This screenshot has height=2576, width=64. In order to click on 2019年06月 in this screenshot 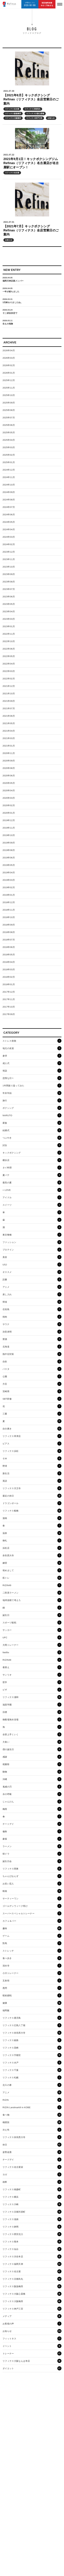, I will do `click(9, 857)`.